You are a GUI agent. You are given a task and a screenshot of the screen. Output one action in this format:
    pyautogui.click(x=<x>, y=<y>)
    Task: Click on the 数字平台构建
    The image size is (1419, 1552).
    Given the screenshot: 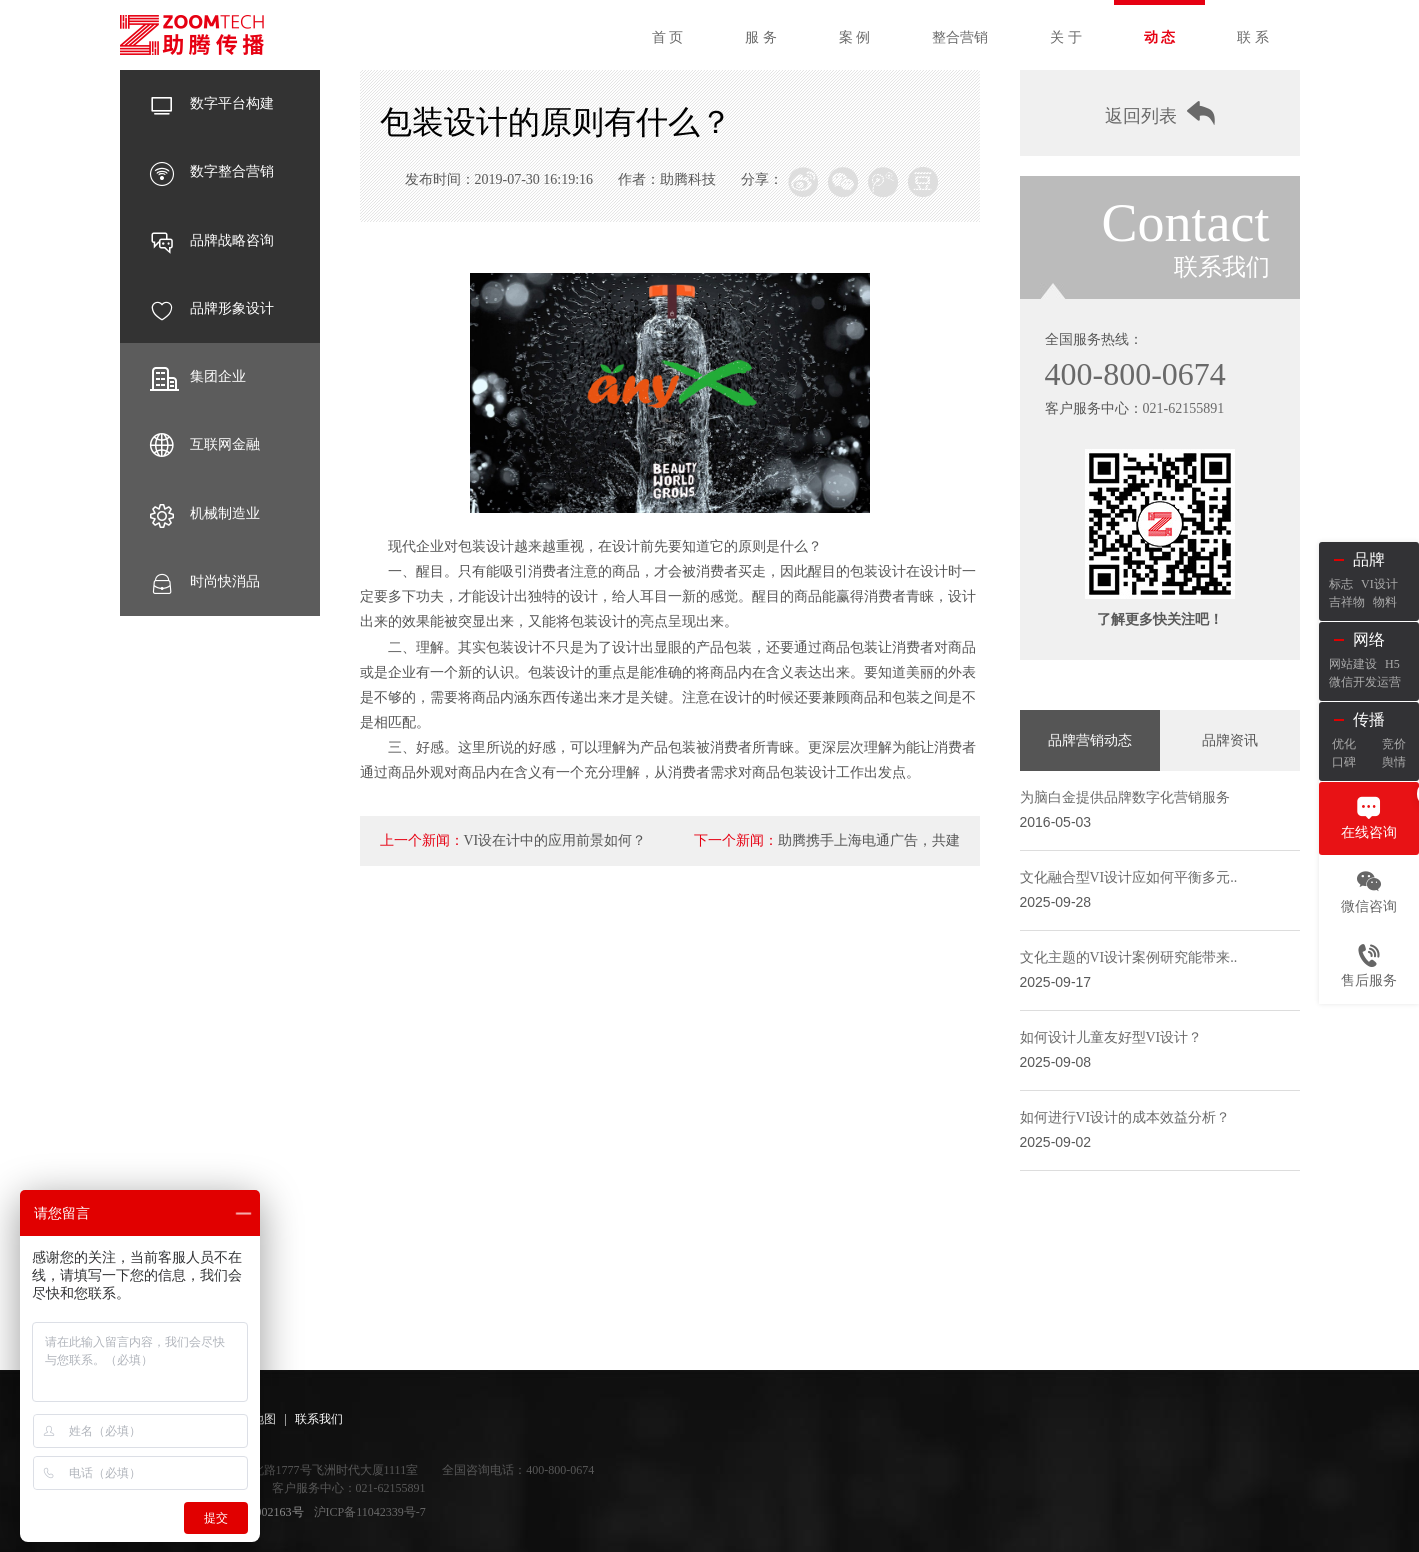 What is the action you would take?
    pyautogui.click(x=212, y=104)
    